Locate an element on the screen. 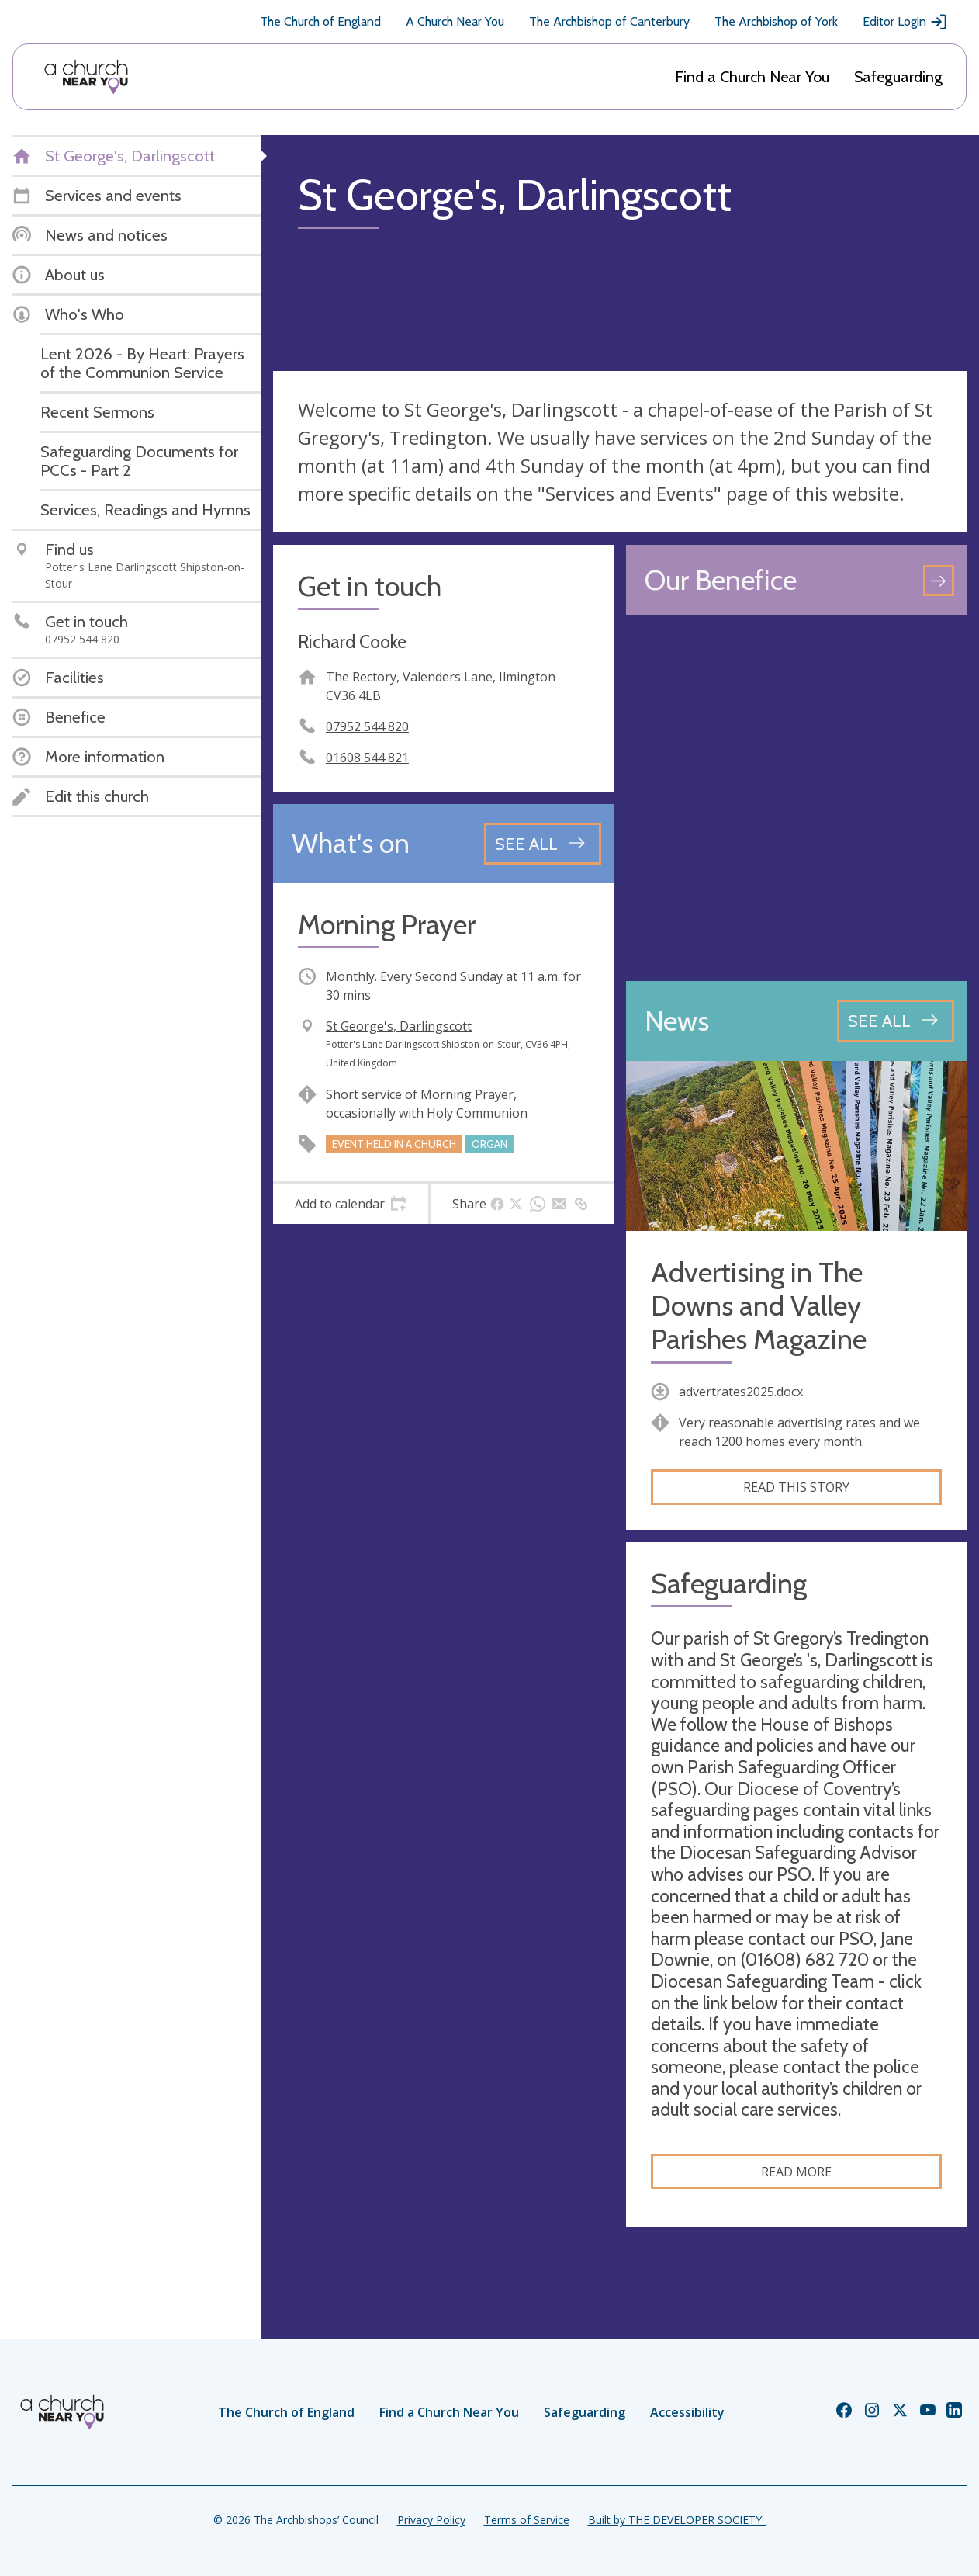 This screenshot has width=979, height=2576. 07952 544 820 is located at coordinates (367, 726).